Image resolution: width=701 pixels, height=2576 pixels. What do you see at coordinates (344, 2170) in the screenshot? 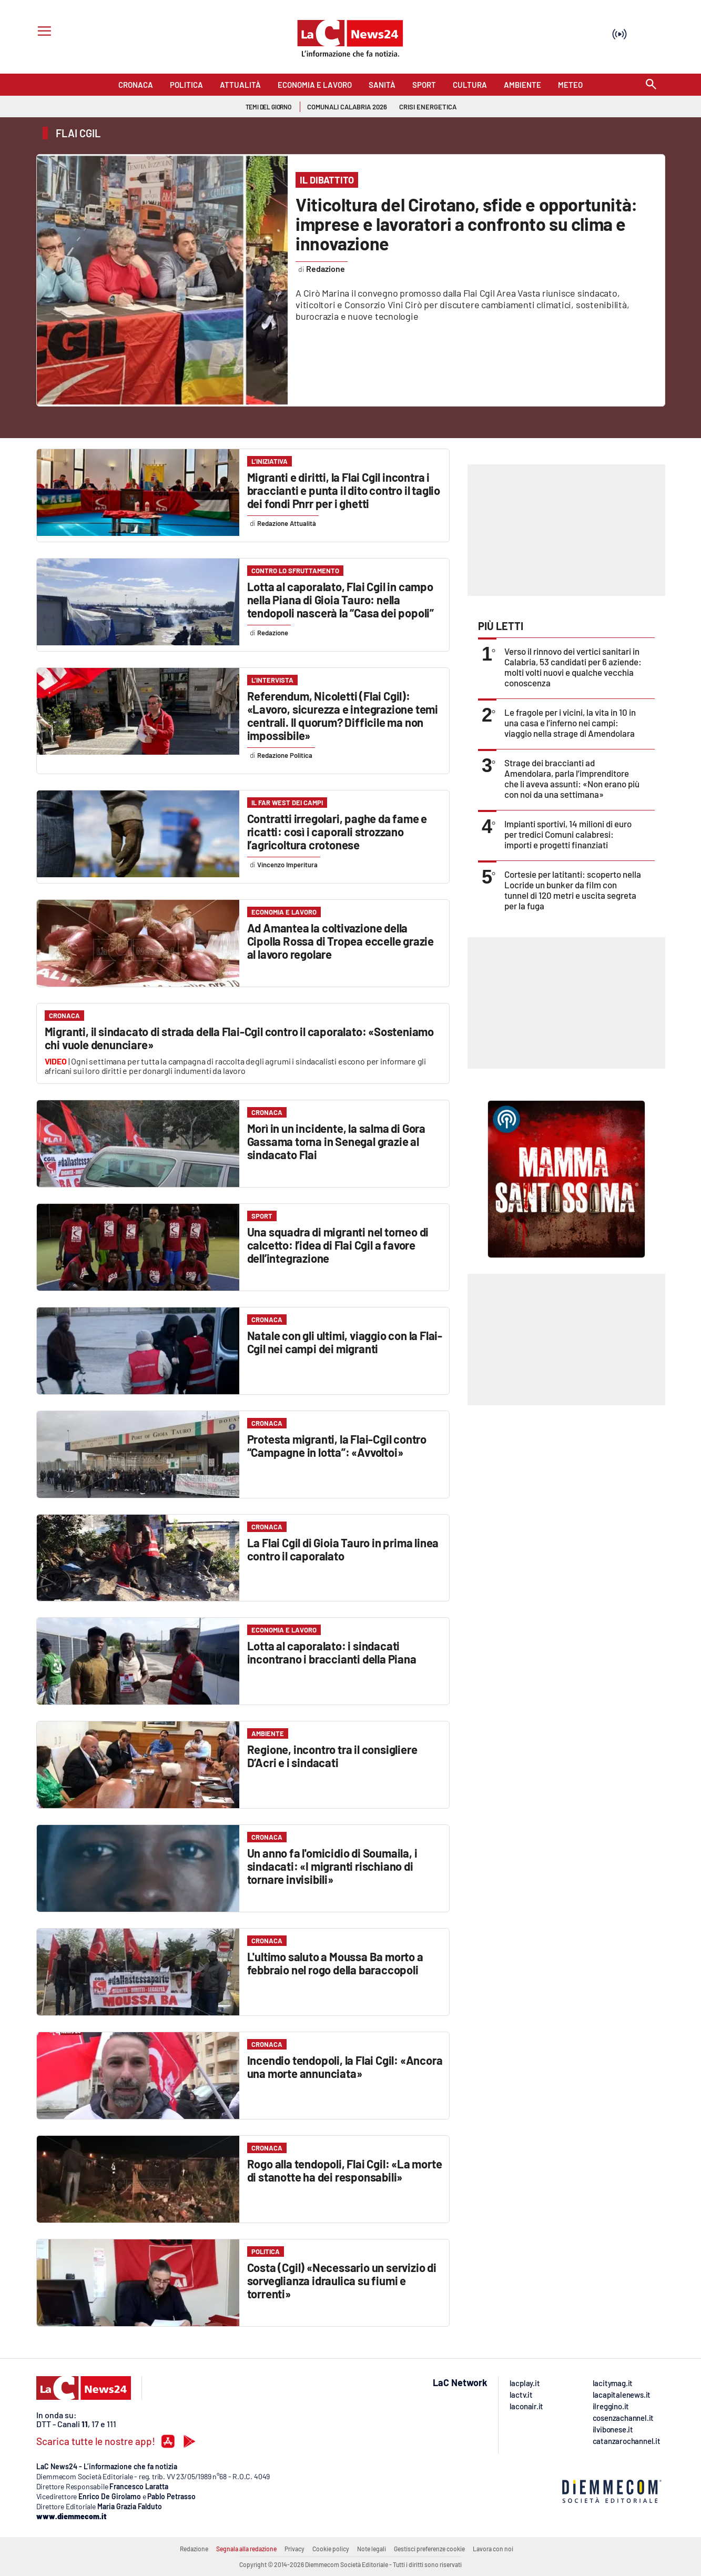
I see `Rogo alla tendopoli, Flai Cgil: «La morte di stanotte ha dei responsabili»` at bounding box center [344, 2170].